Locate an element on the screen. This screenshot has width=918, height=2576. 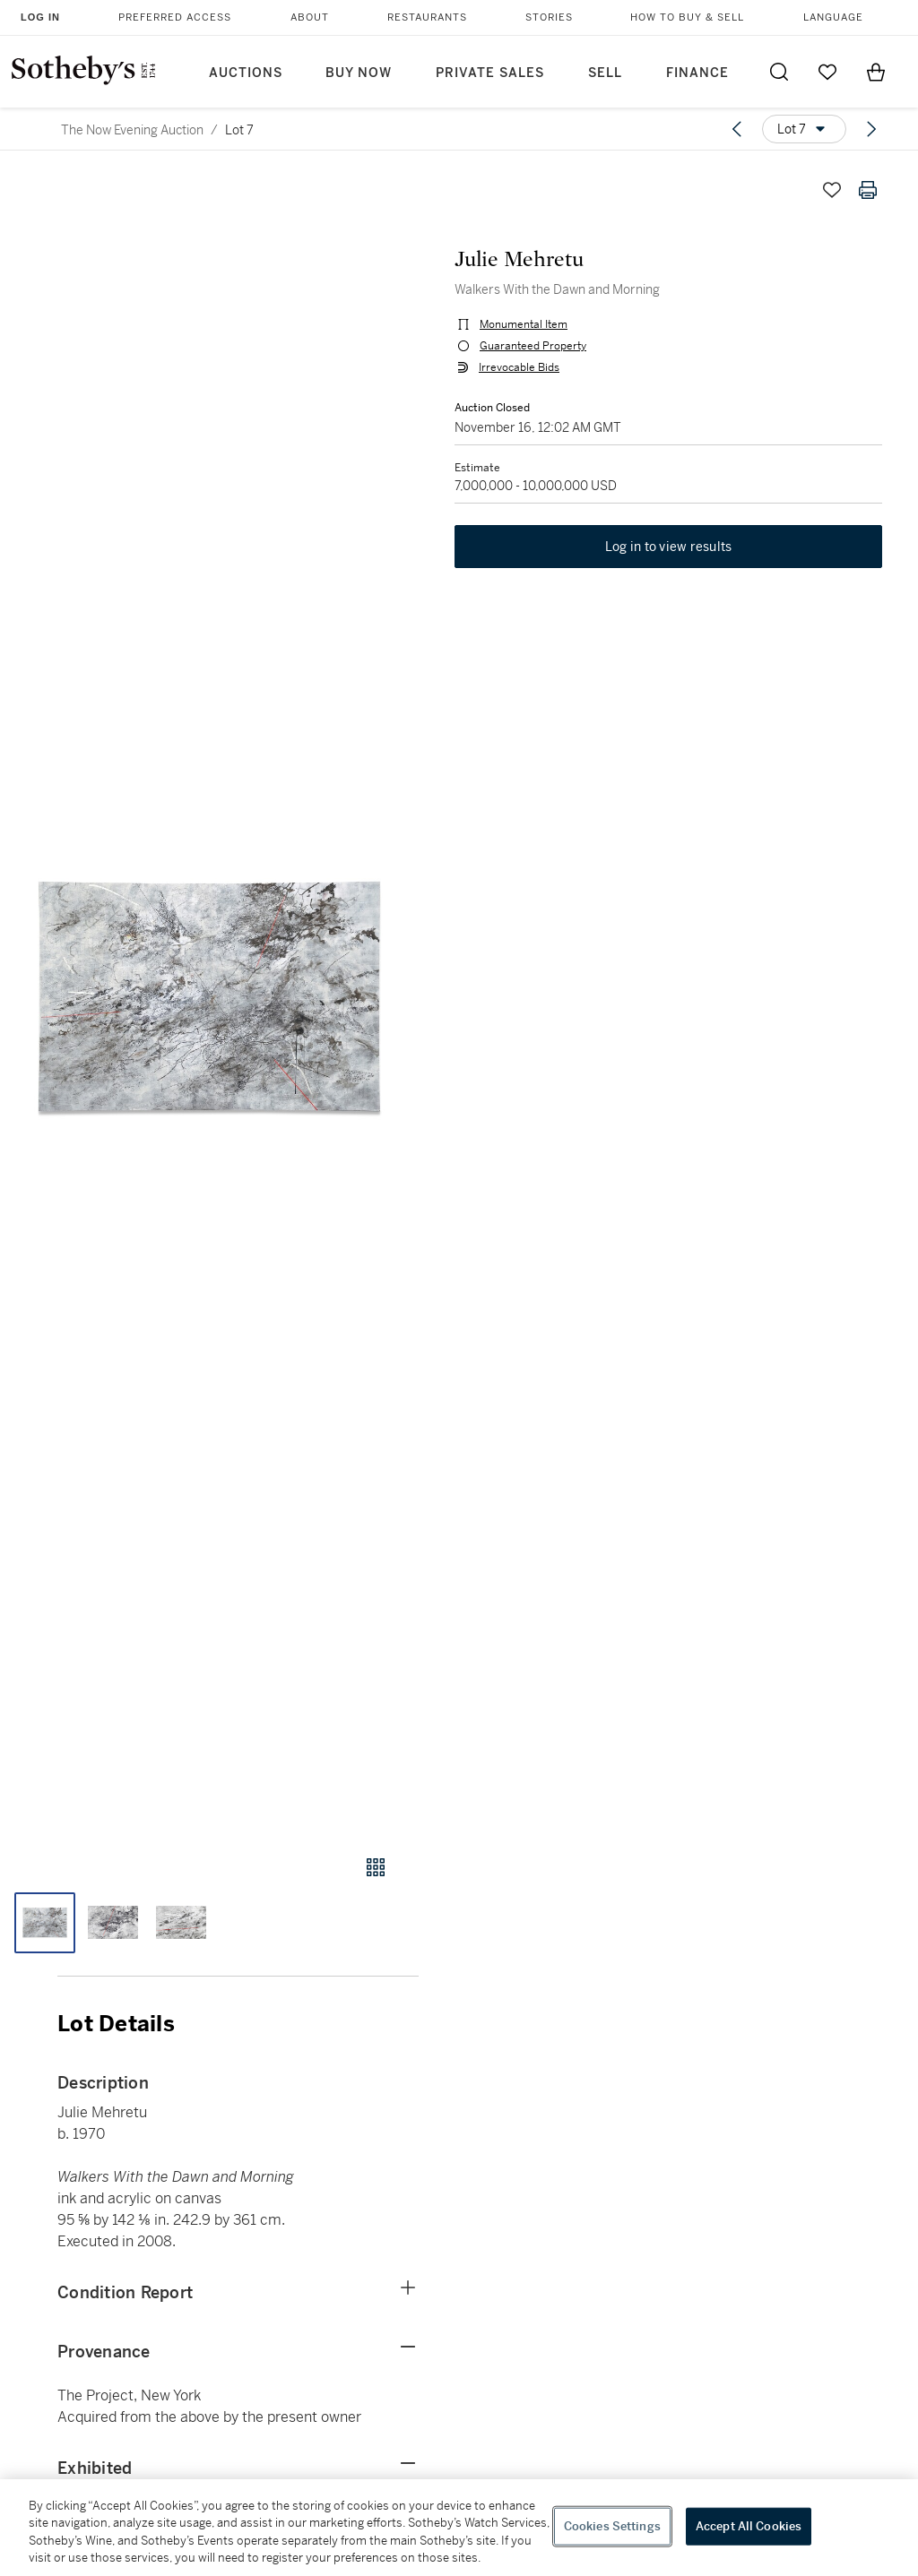
Log In is located at coordinates (40, 17).